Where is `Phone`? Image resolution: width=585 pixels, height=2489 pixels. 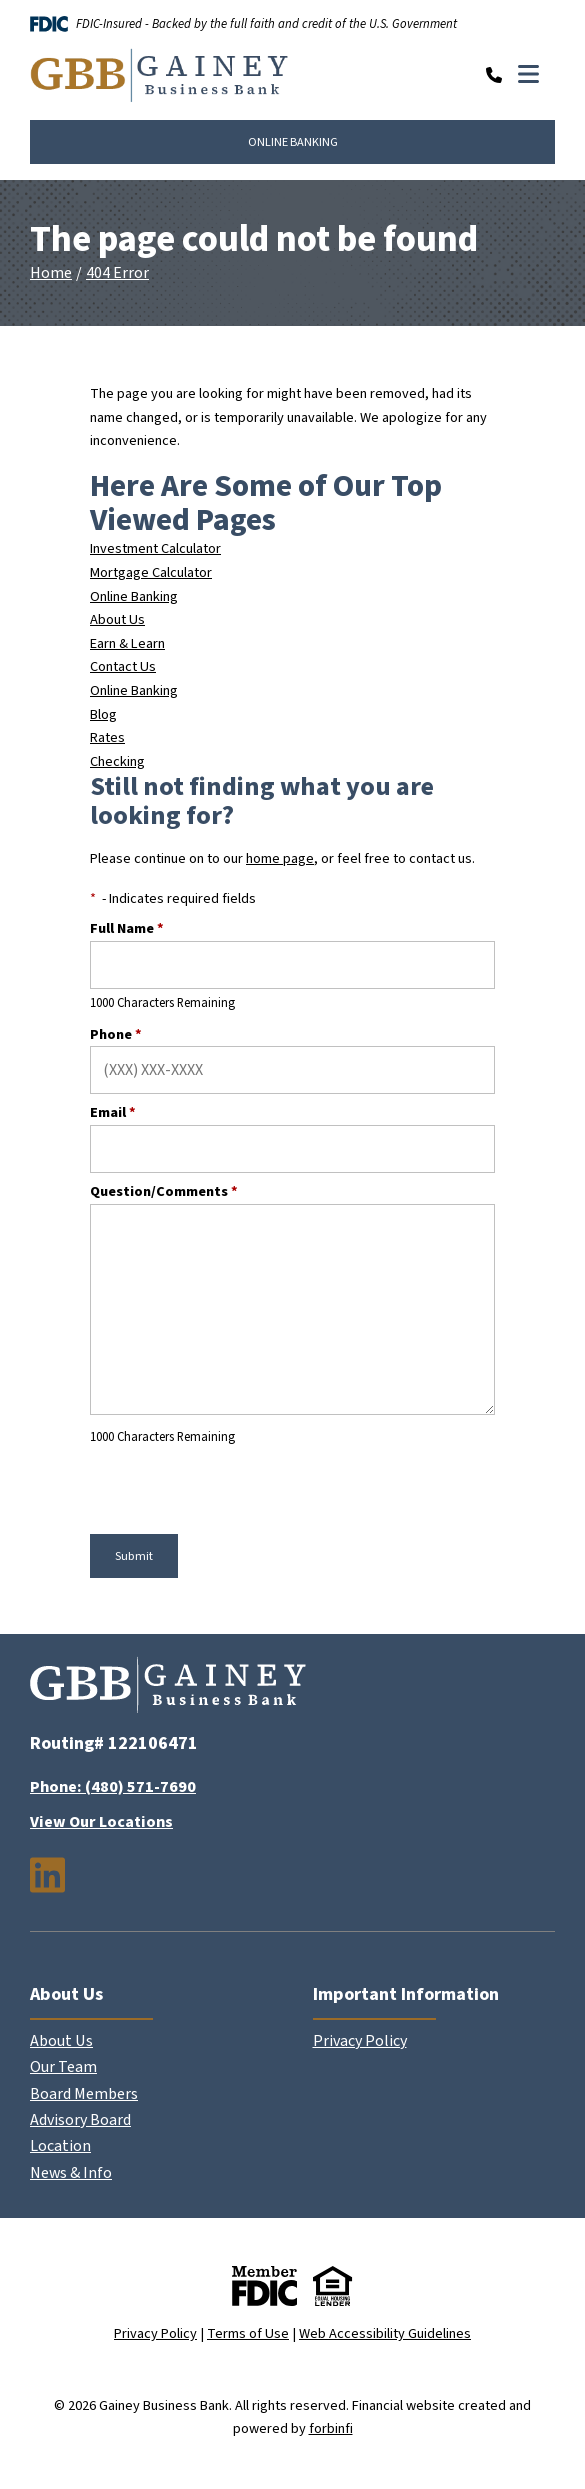 Phone is located at coordinates (116, 1034).